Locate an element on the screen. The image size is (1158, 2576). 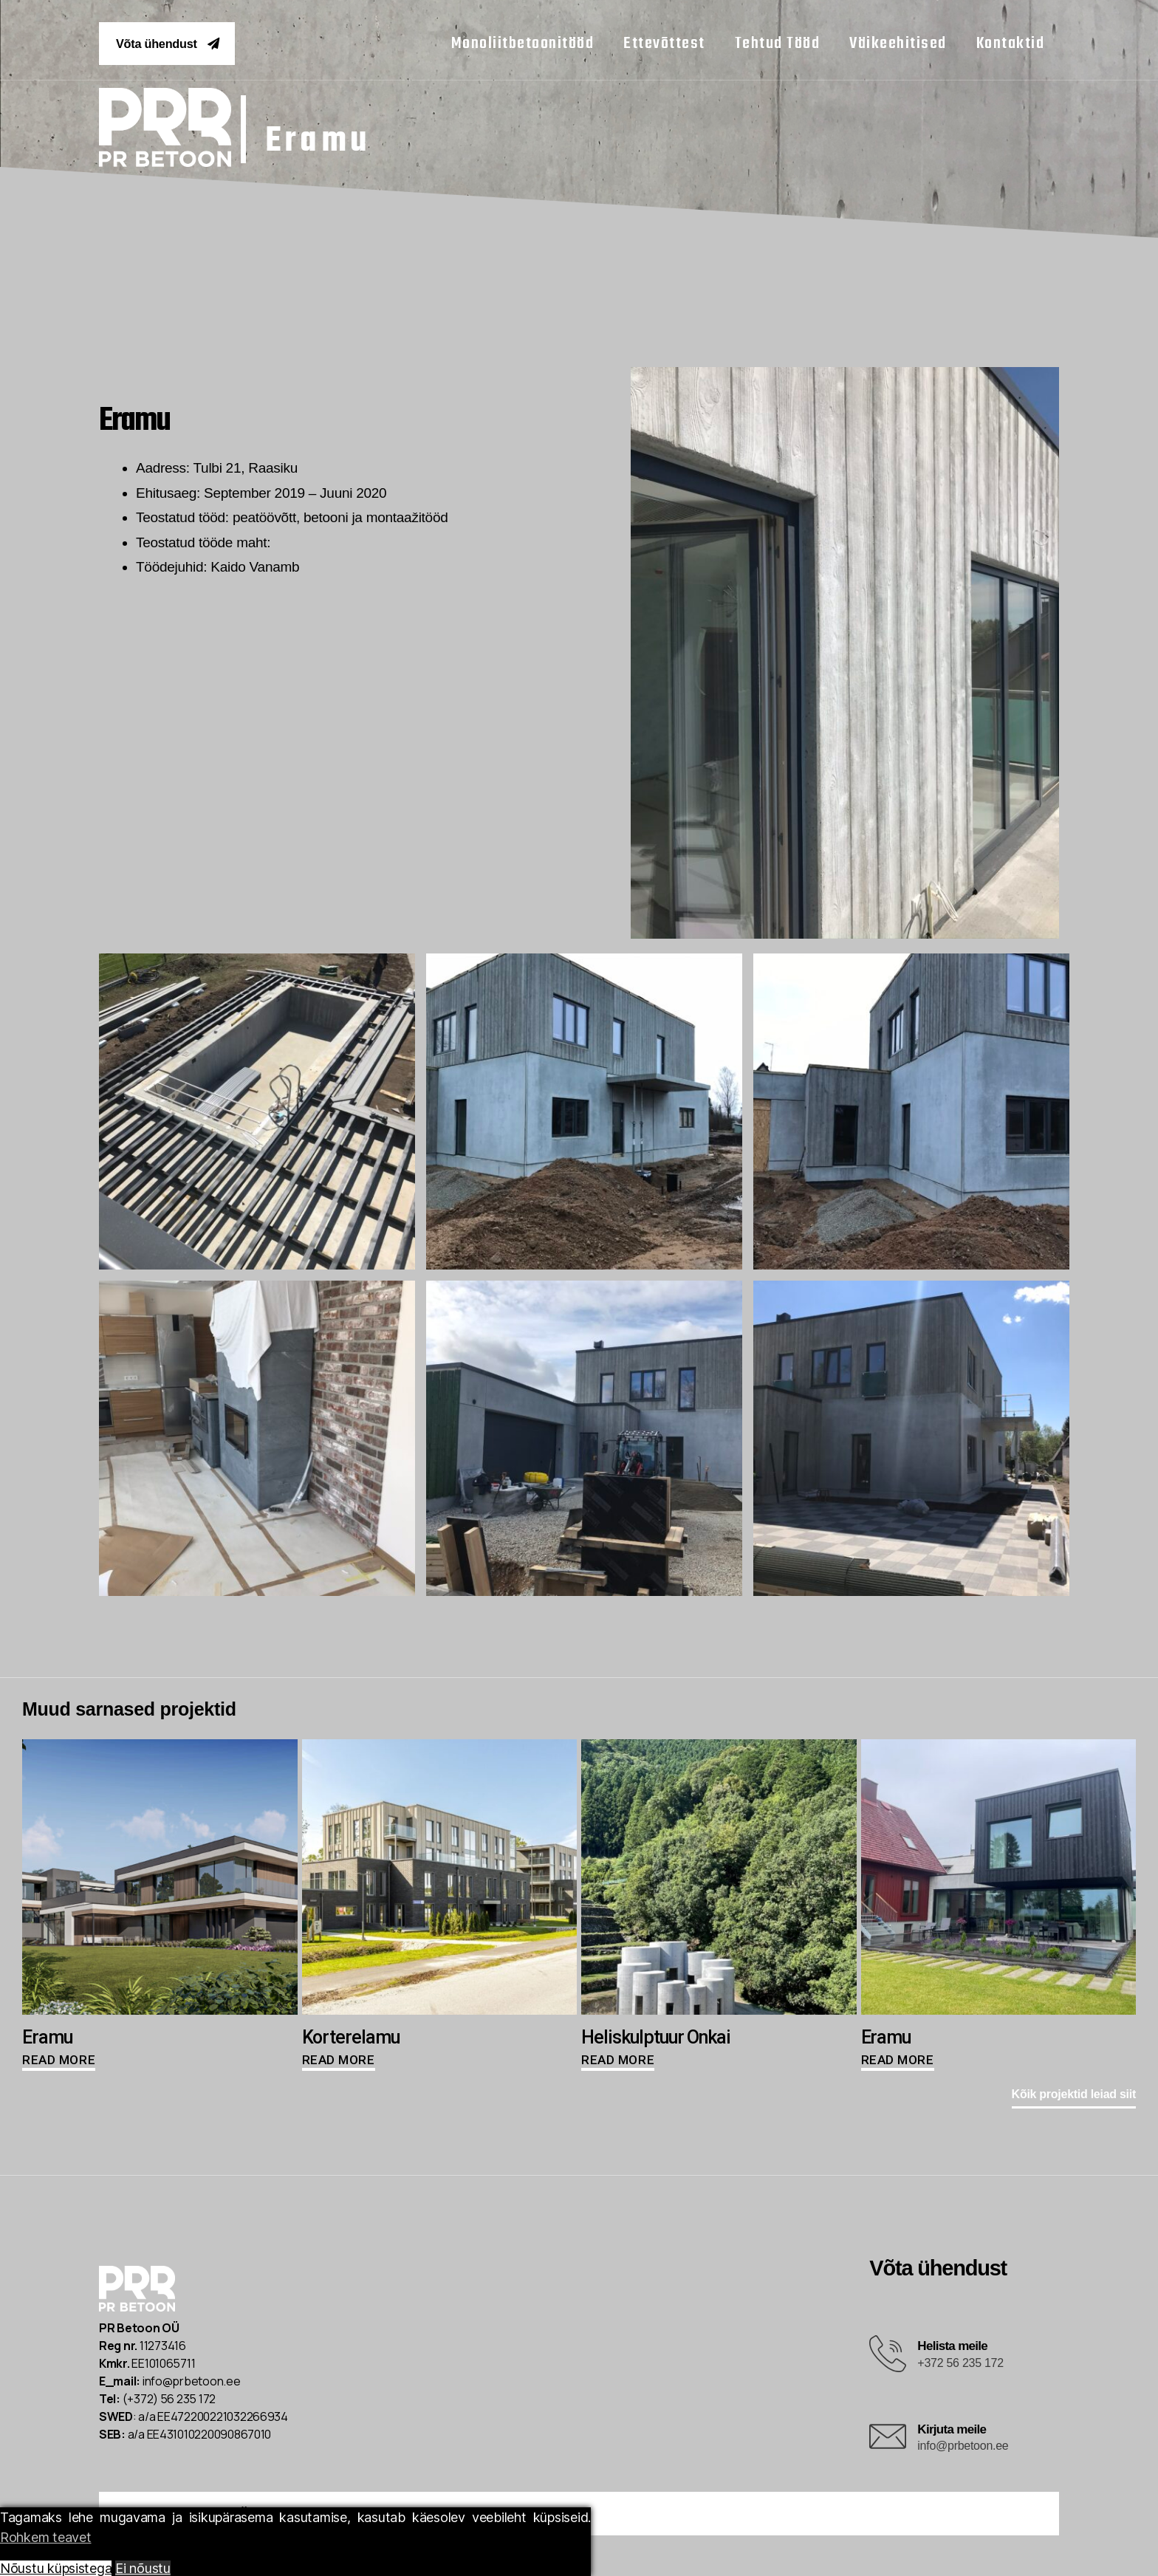
Read more [Read more about “Heliskulptuur Onkai”] is located at coordinates (617, 2063).